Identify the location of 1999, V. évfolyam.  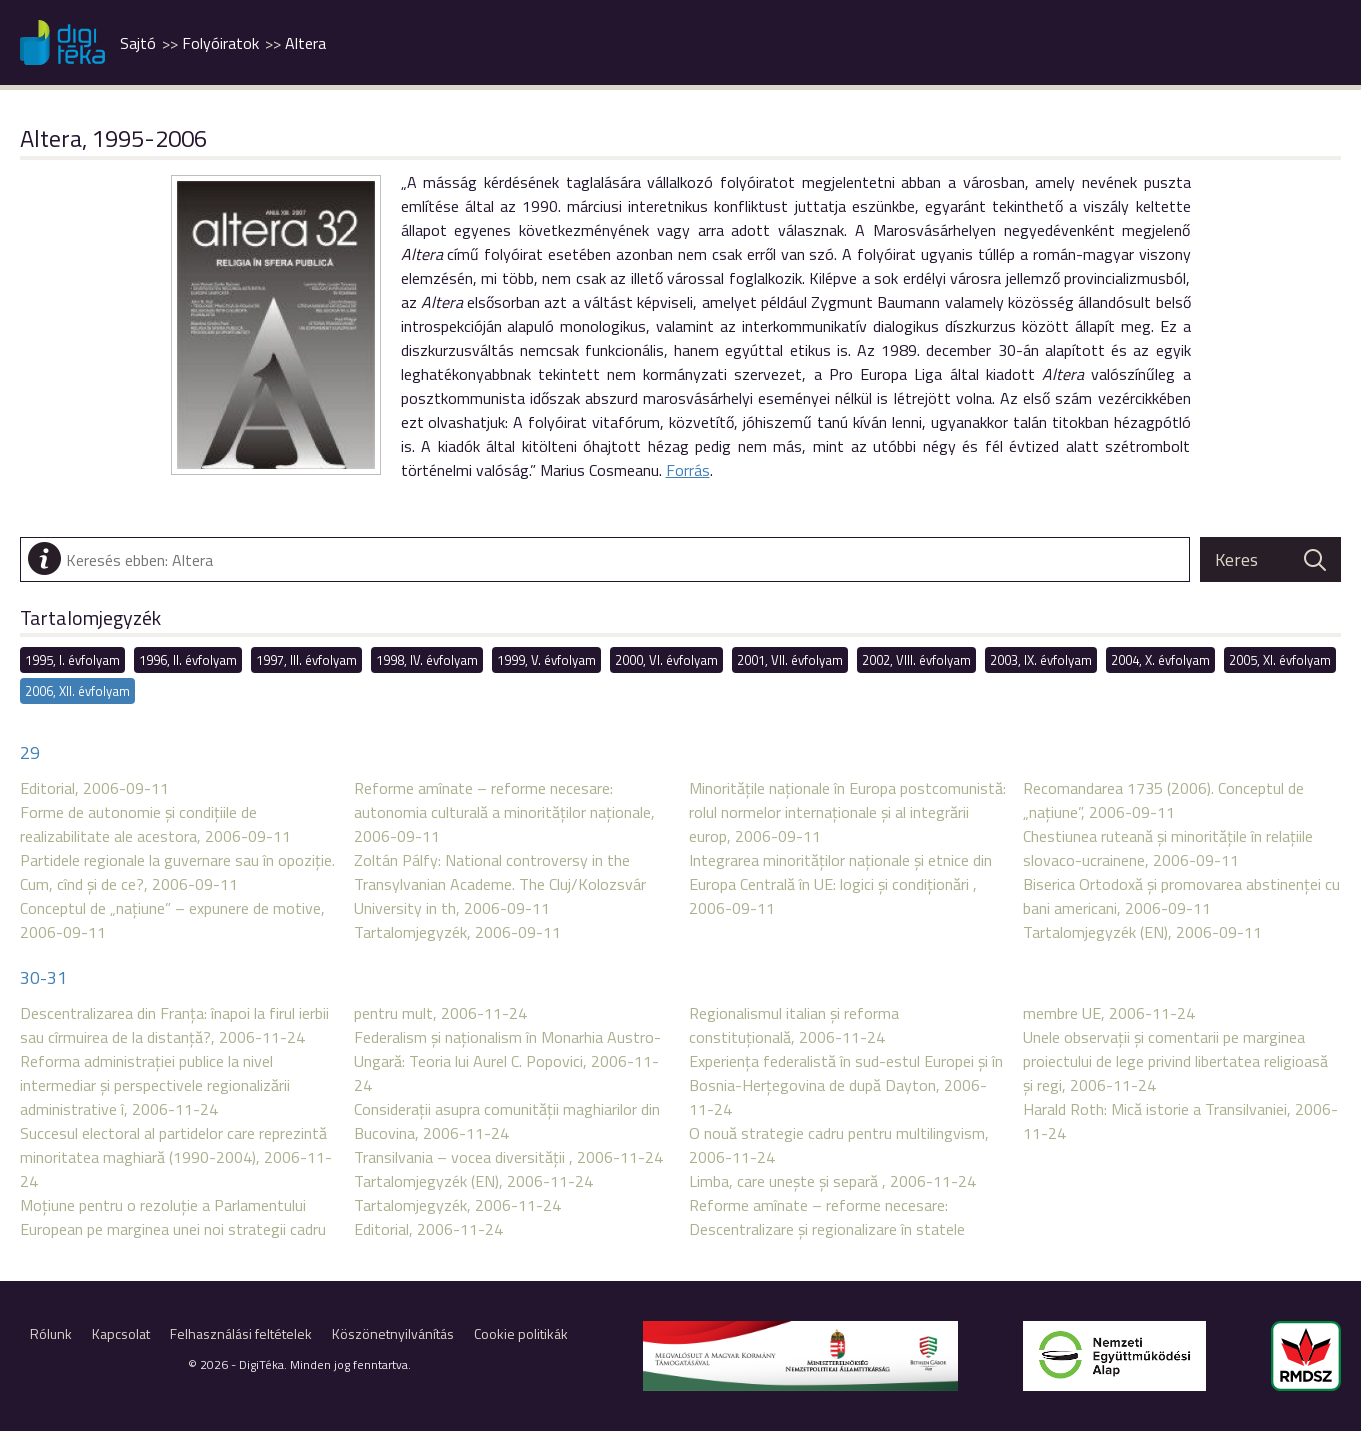
(546, 660).